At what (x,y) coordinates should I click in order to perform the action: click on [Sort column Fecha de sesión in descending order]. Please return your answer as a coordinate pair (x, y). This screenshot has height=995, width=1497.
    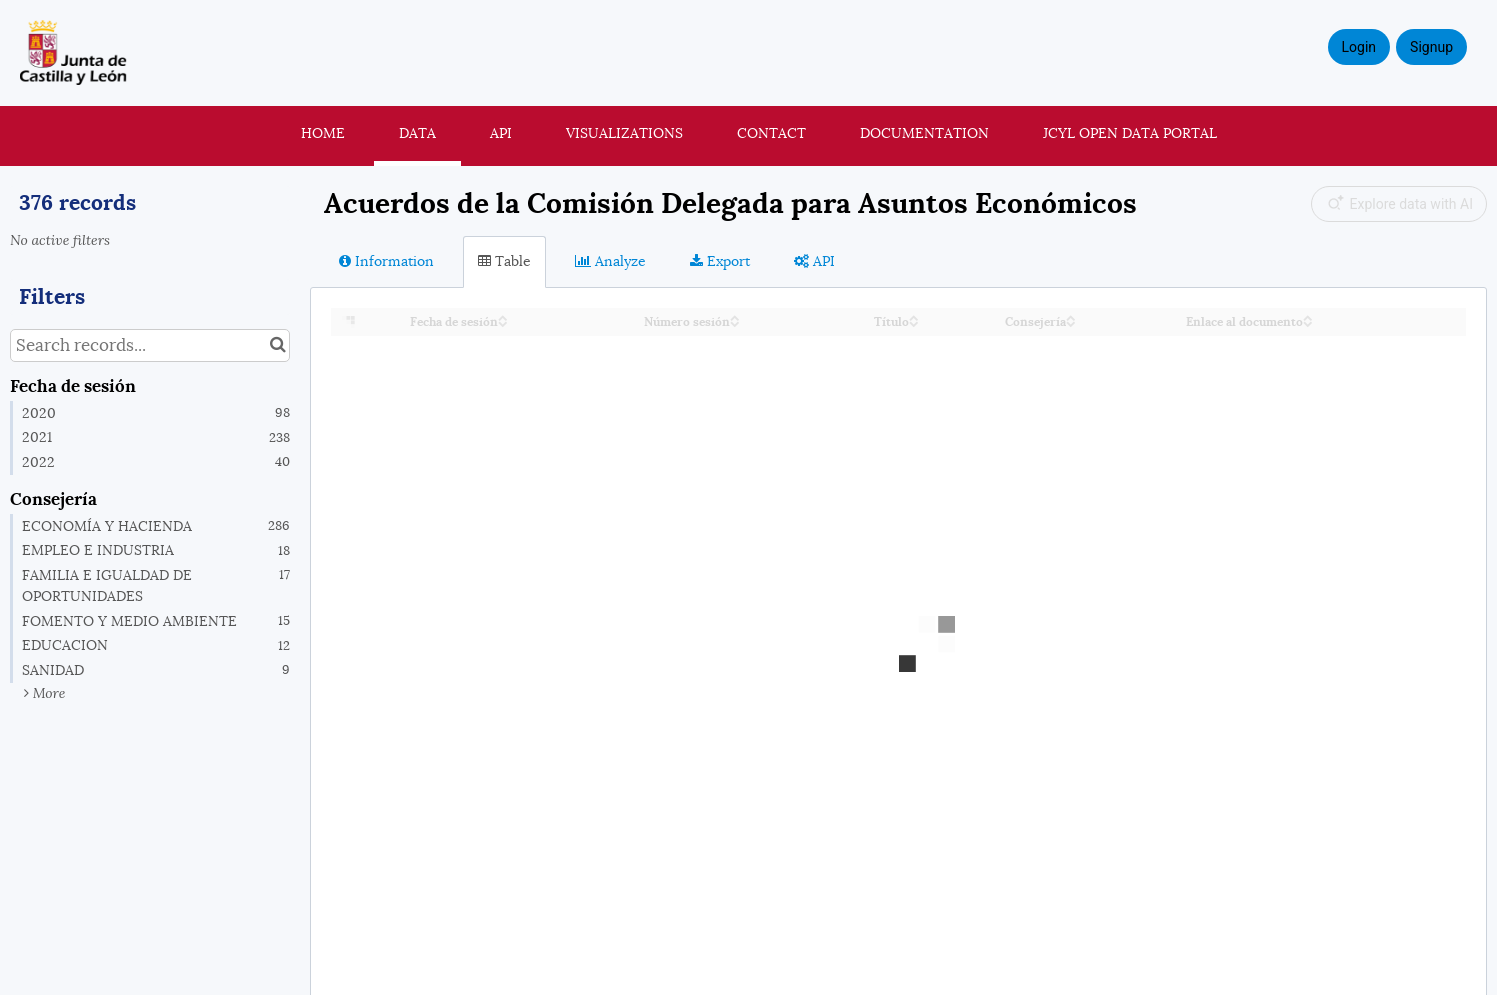
    Looking at the image, I should click on (503, 322).